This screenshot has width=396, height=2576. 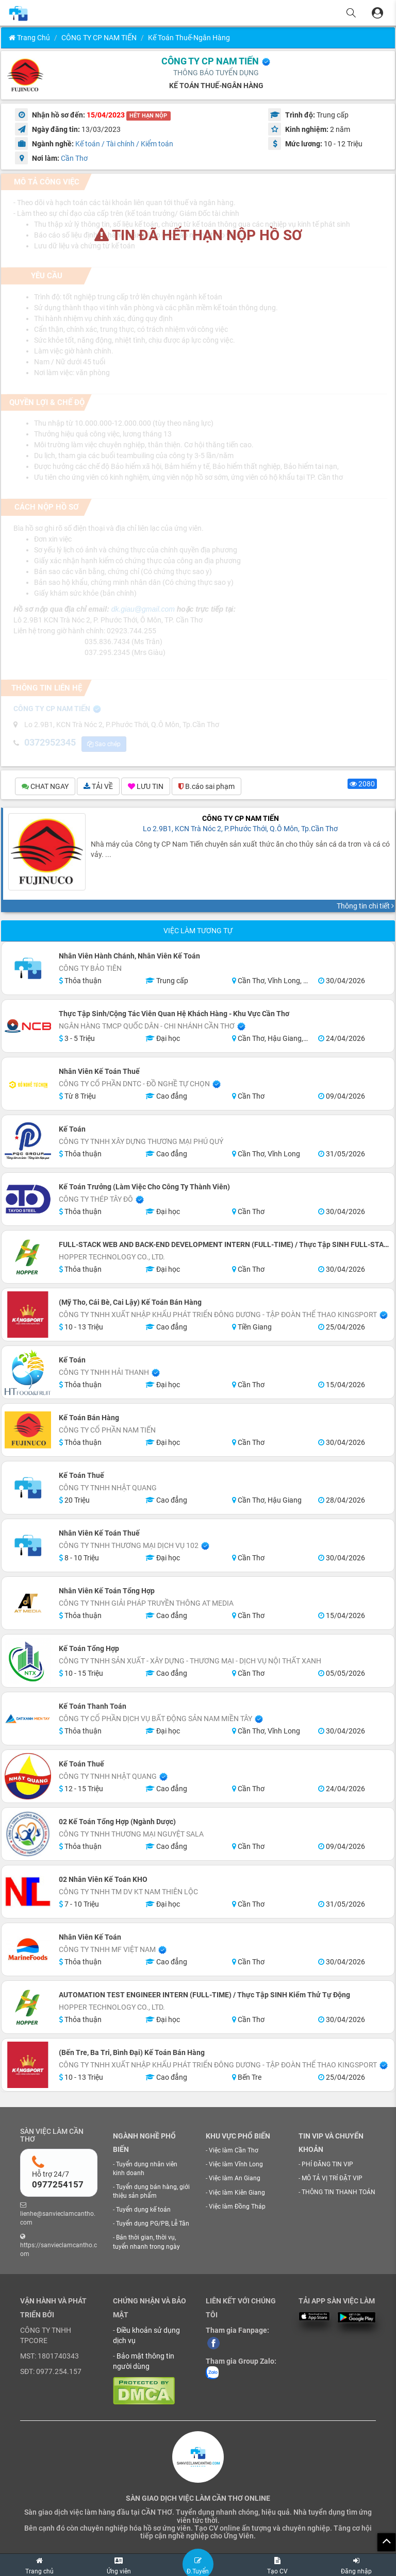 What do you see at coordinates (124, 144) in the screenshot?
I see `Kế toán / Tài chính / Kiểm toán` at bounding box center [124, 144].